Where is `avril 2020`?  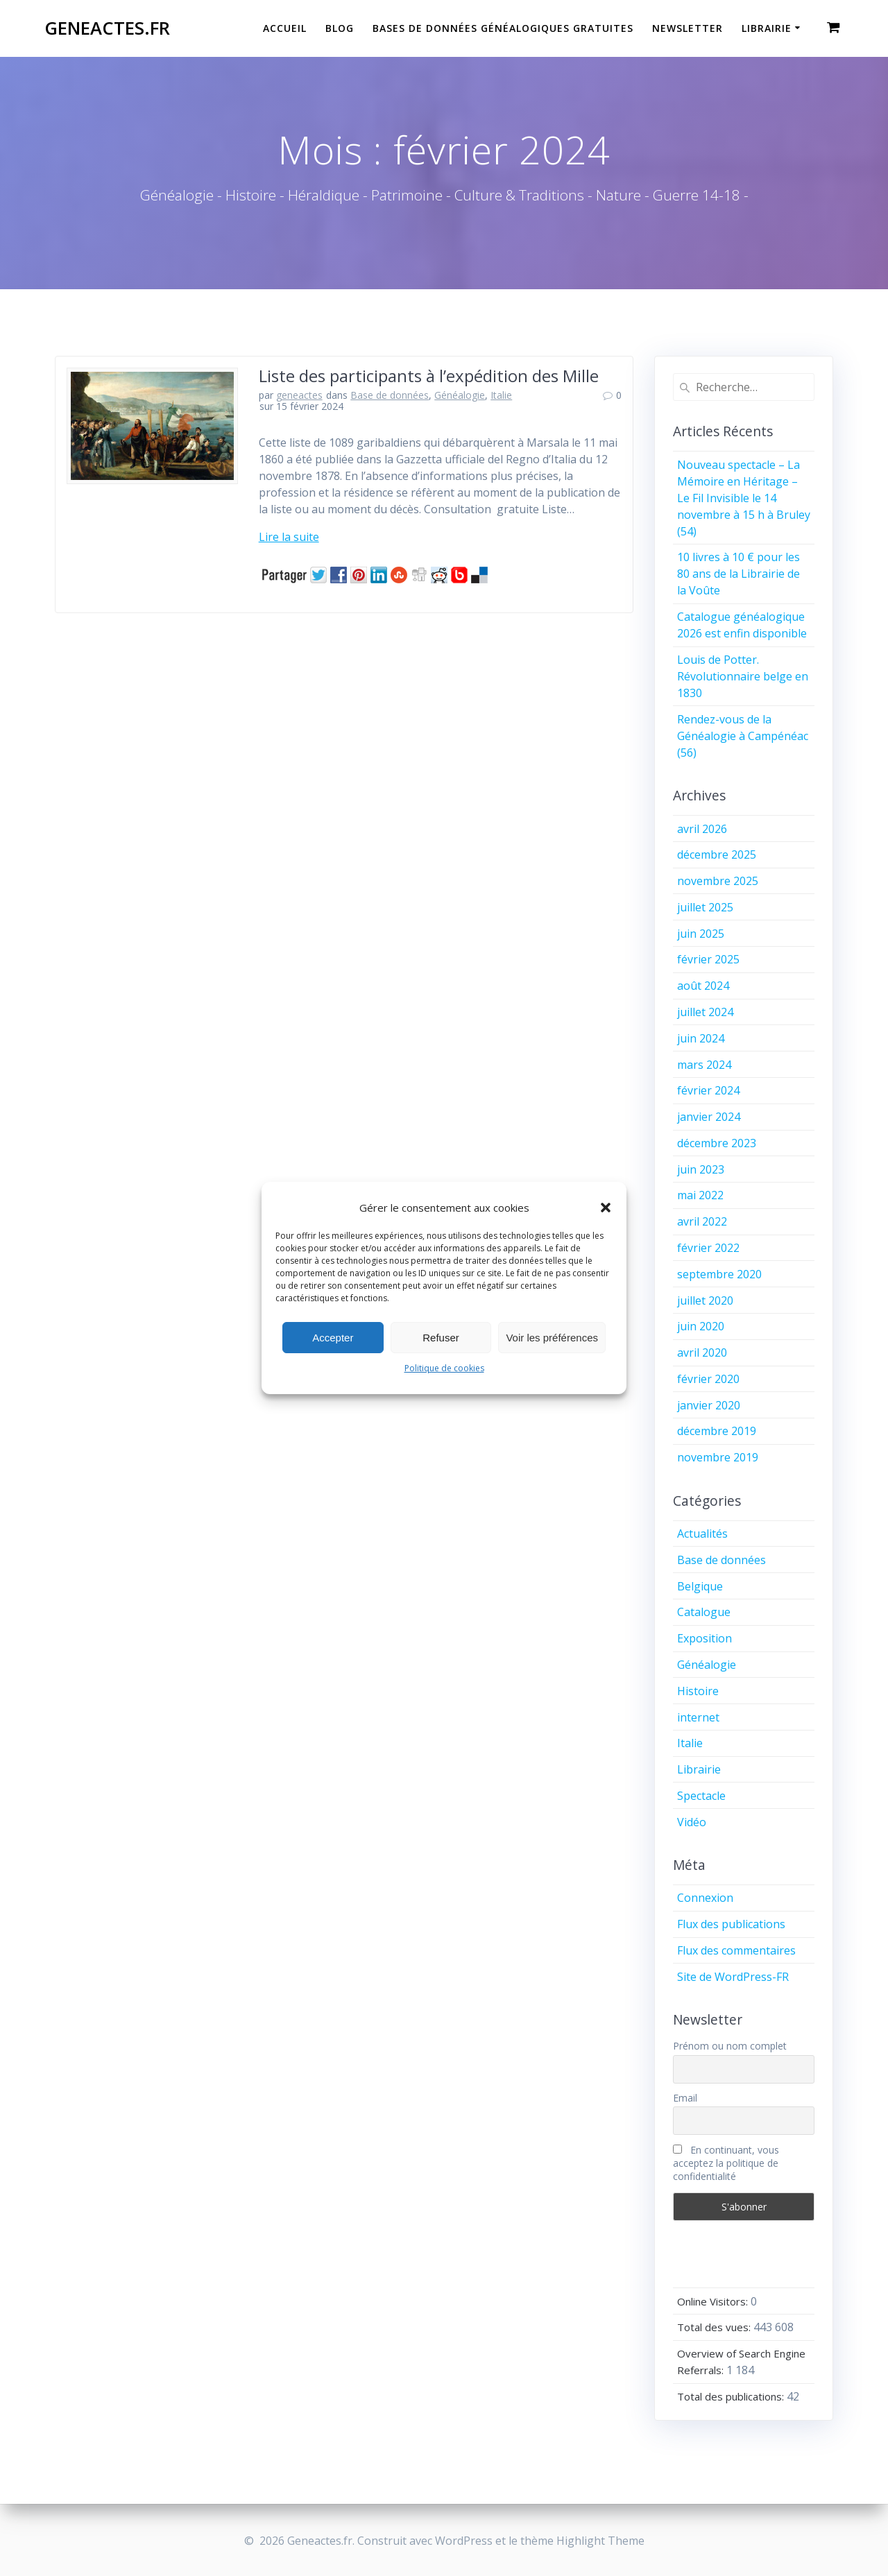 avril 2020 is located at coordinates (702, 1352).